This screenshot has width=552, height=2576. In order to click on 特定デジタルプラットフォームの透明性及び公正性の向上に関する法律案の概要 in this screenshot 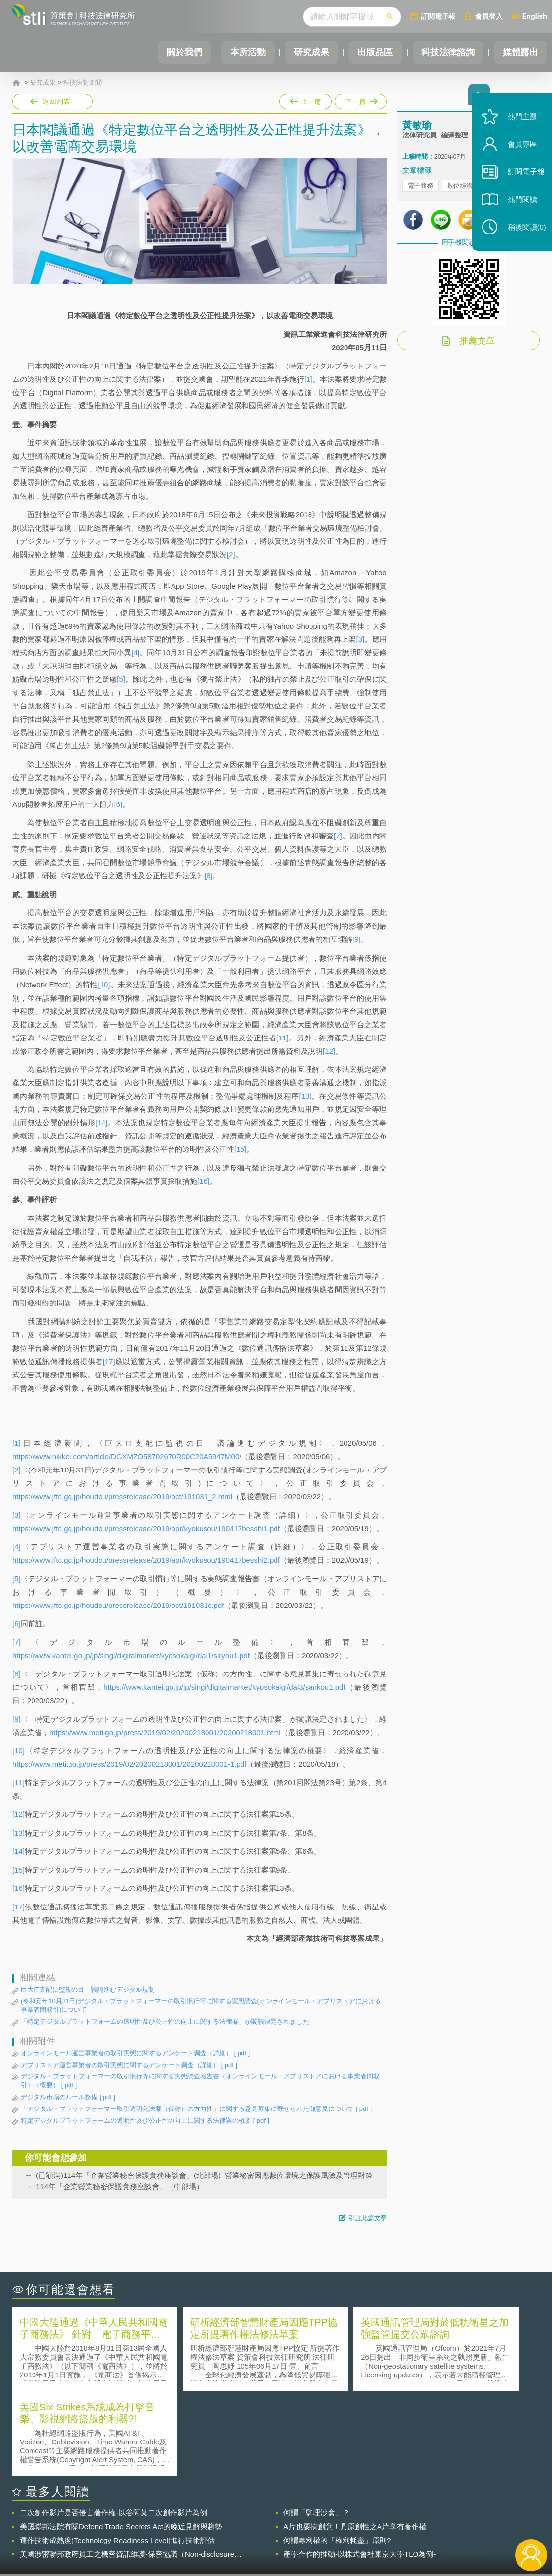, I will do `click(145, 2120)`.